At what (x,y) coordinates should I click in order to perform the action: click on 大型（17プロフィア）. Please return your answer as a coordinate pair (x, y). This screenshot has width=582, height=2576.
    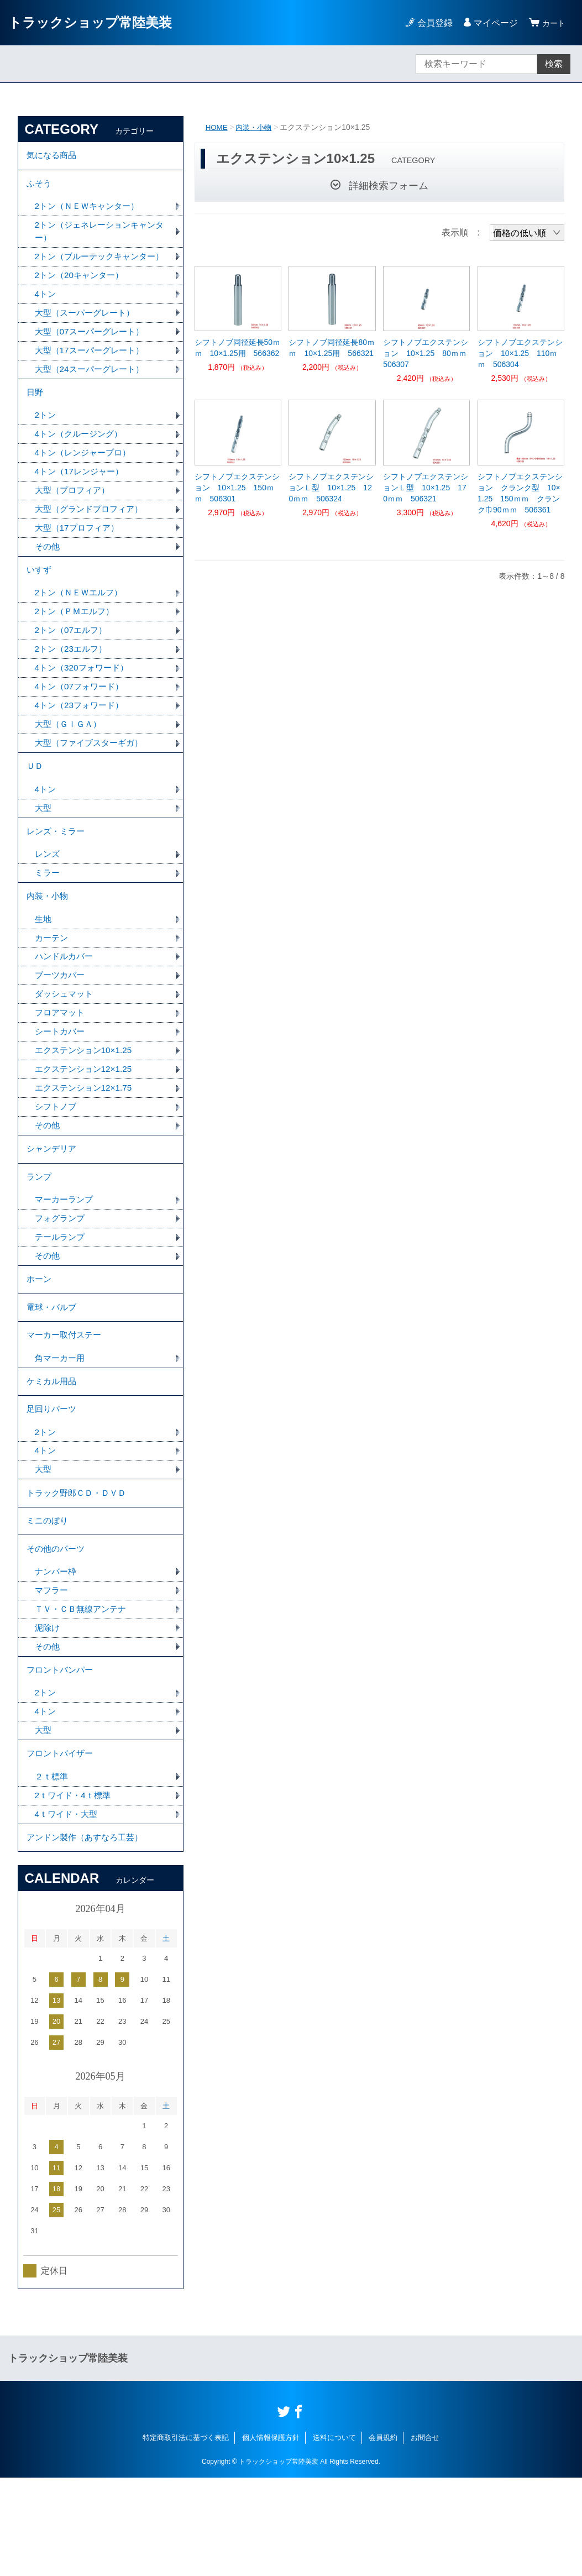
    Looking at the image, I should click on (79, 558).